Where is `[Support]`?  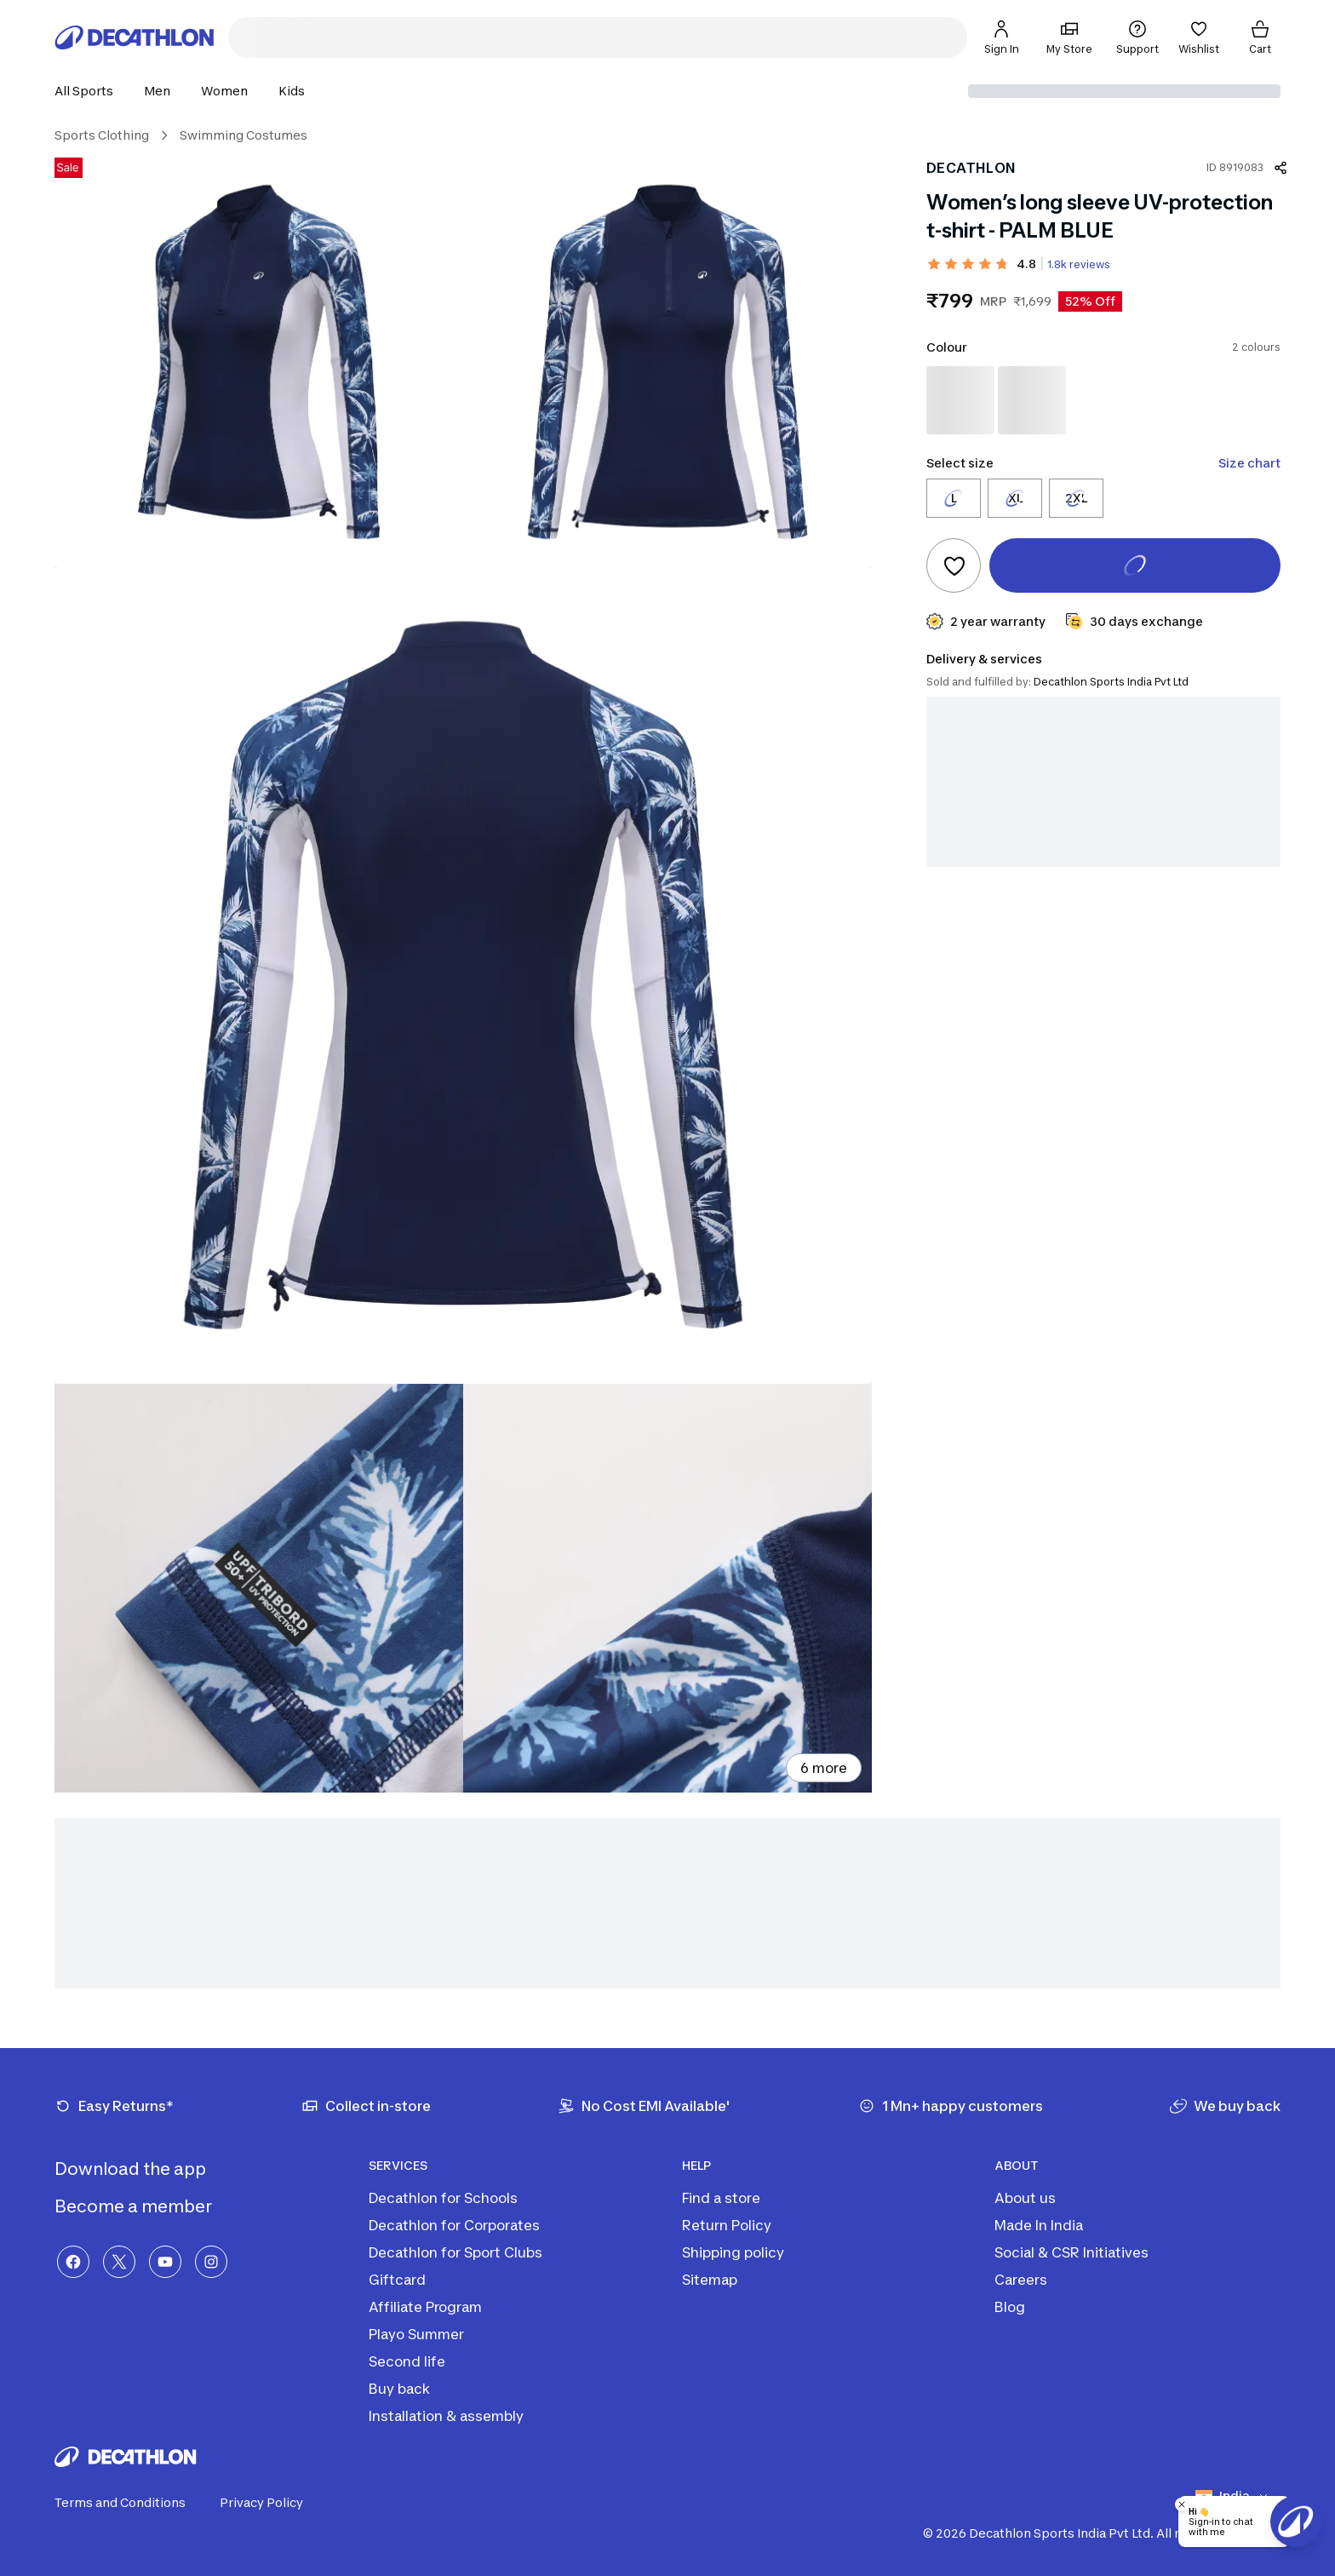
[Support] is located at coordinates (1137, 37).